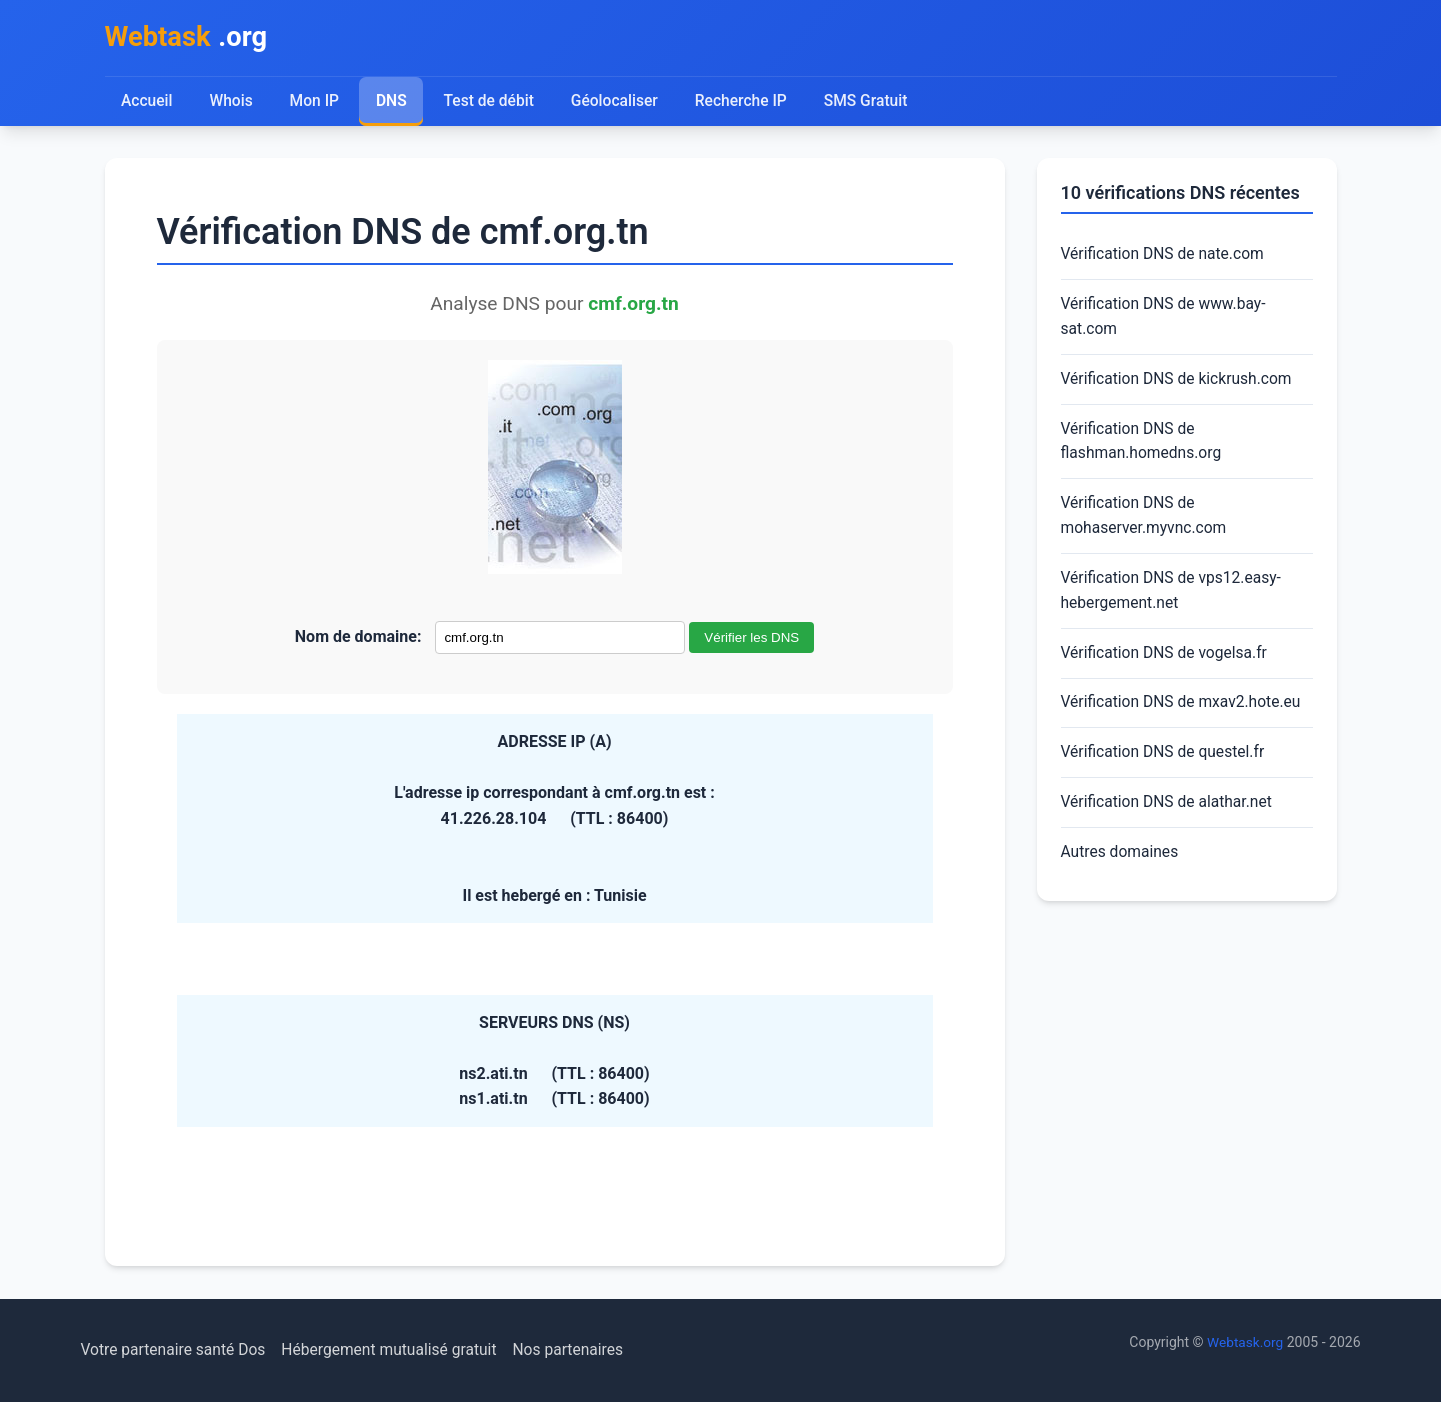  What do you see at coordinates (1244, 1343) in the screenshot?
I see `Webtask.org` at bounding box center [1244, 1343].